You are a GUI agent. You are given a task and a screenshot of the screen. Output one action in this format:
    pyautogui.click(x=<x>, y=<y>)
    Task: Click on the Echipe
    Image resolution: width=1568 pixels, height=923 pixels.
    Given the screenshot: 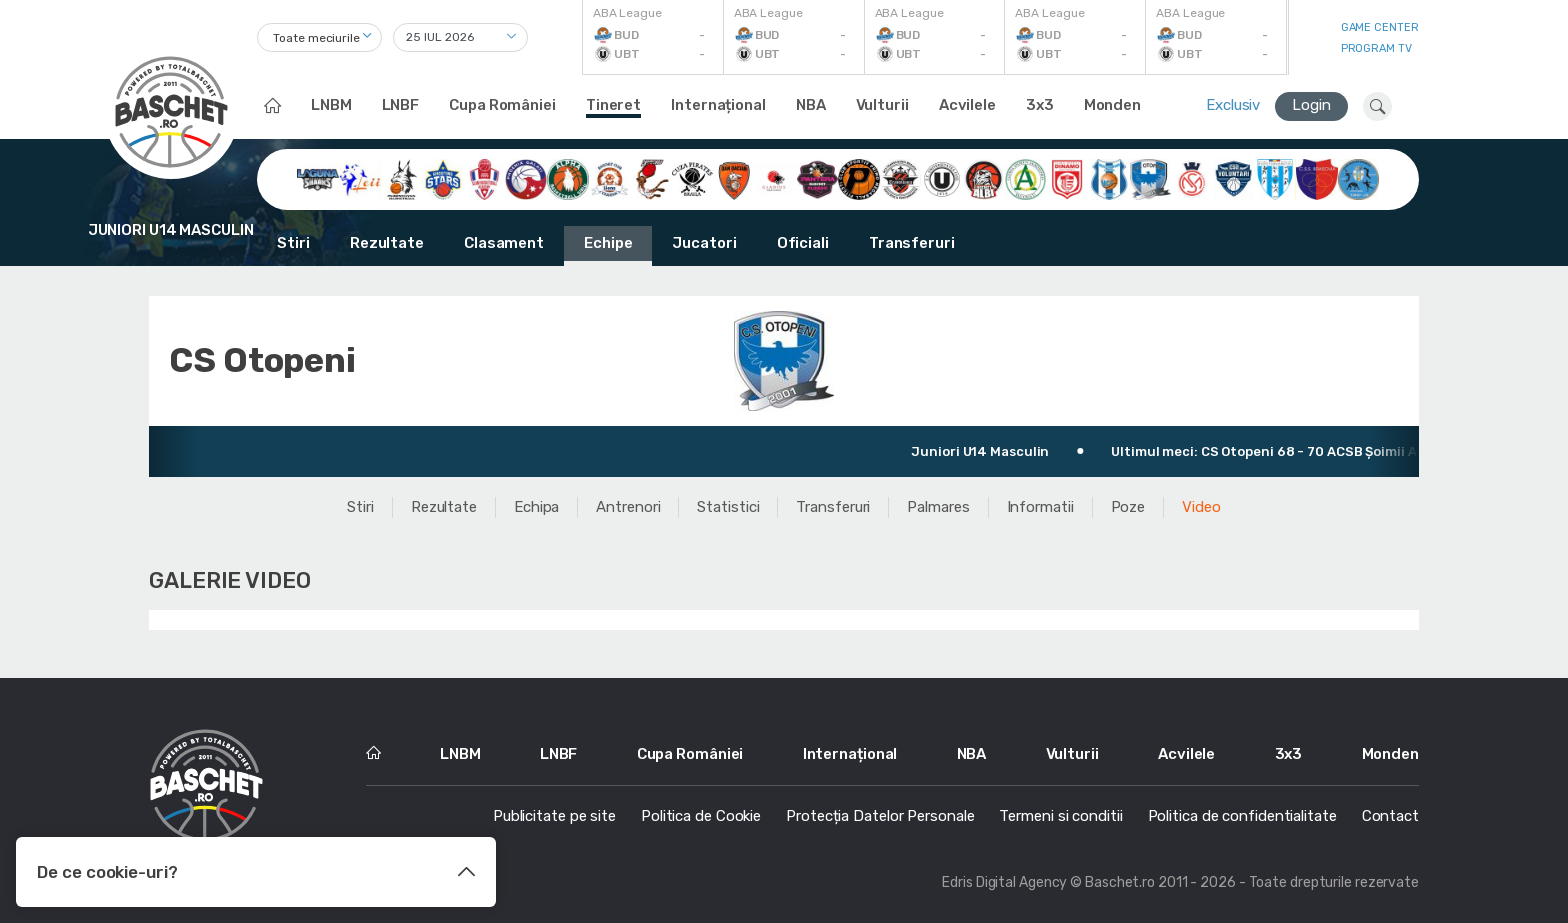 What is the action you would take?
    pyautogui.click(x=608, y=243)
    